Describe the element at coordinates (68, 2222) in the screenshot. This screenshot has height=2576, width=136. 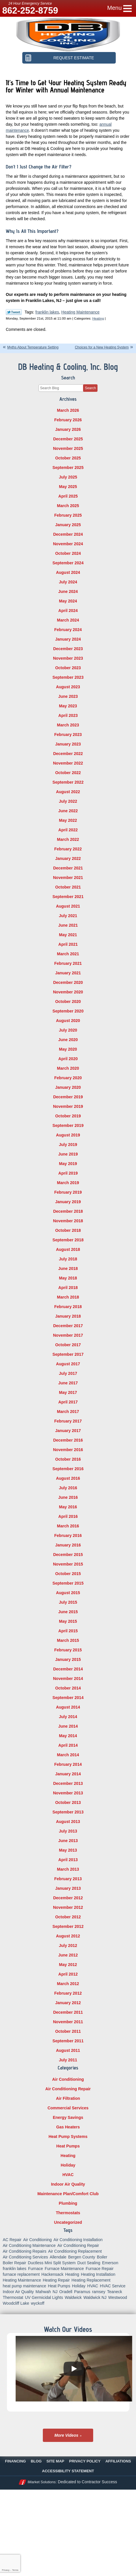
I see `Uncategorized` at that location.